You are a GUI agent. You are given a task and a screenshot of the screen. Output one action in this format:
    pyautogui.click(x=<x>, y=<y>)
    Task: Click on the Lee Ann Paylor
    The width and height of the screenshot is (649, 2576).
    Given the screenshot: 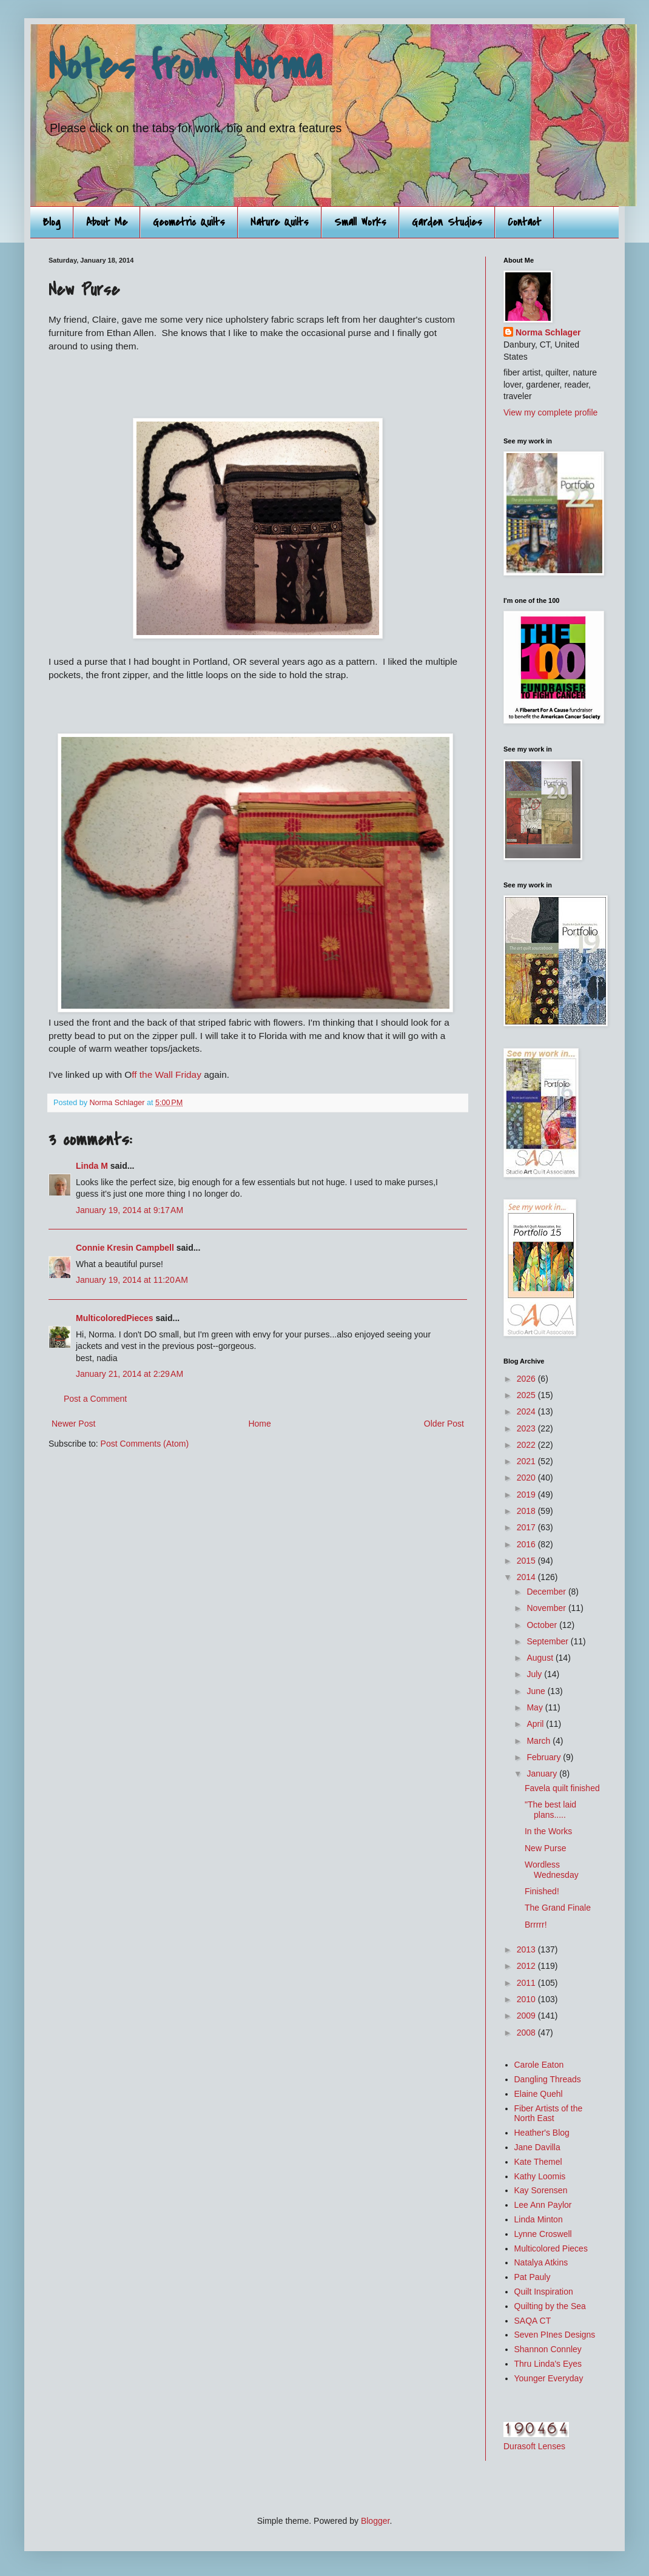 What is the action you would take?
    pyautogui.click(x=543, y=2205)
    